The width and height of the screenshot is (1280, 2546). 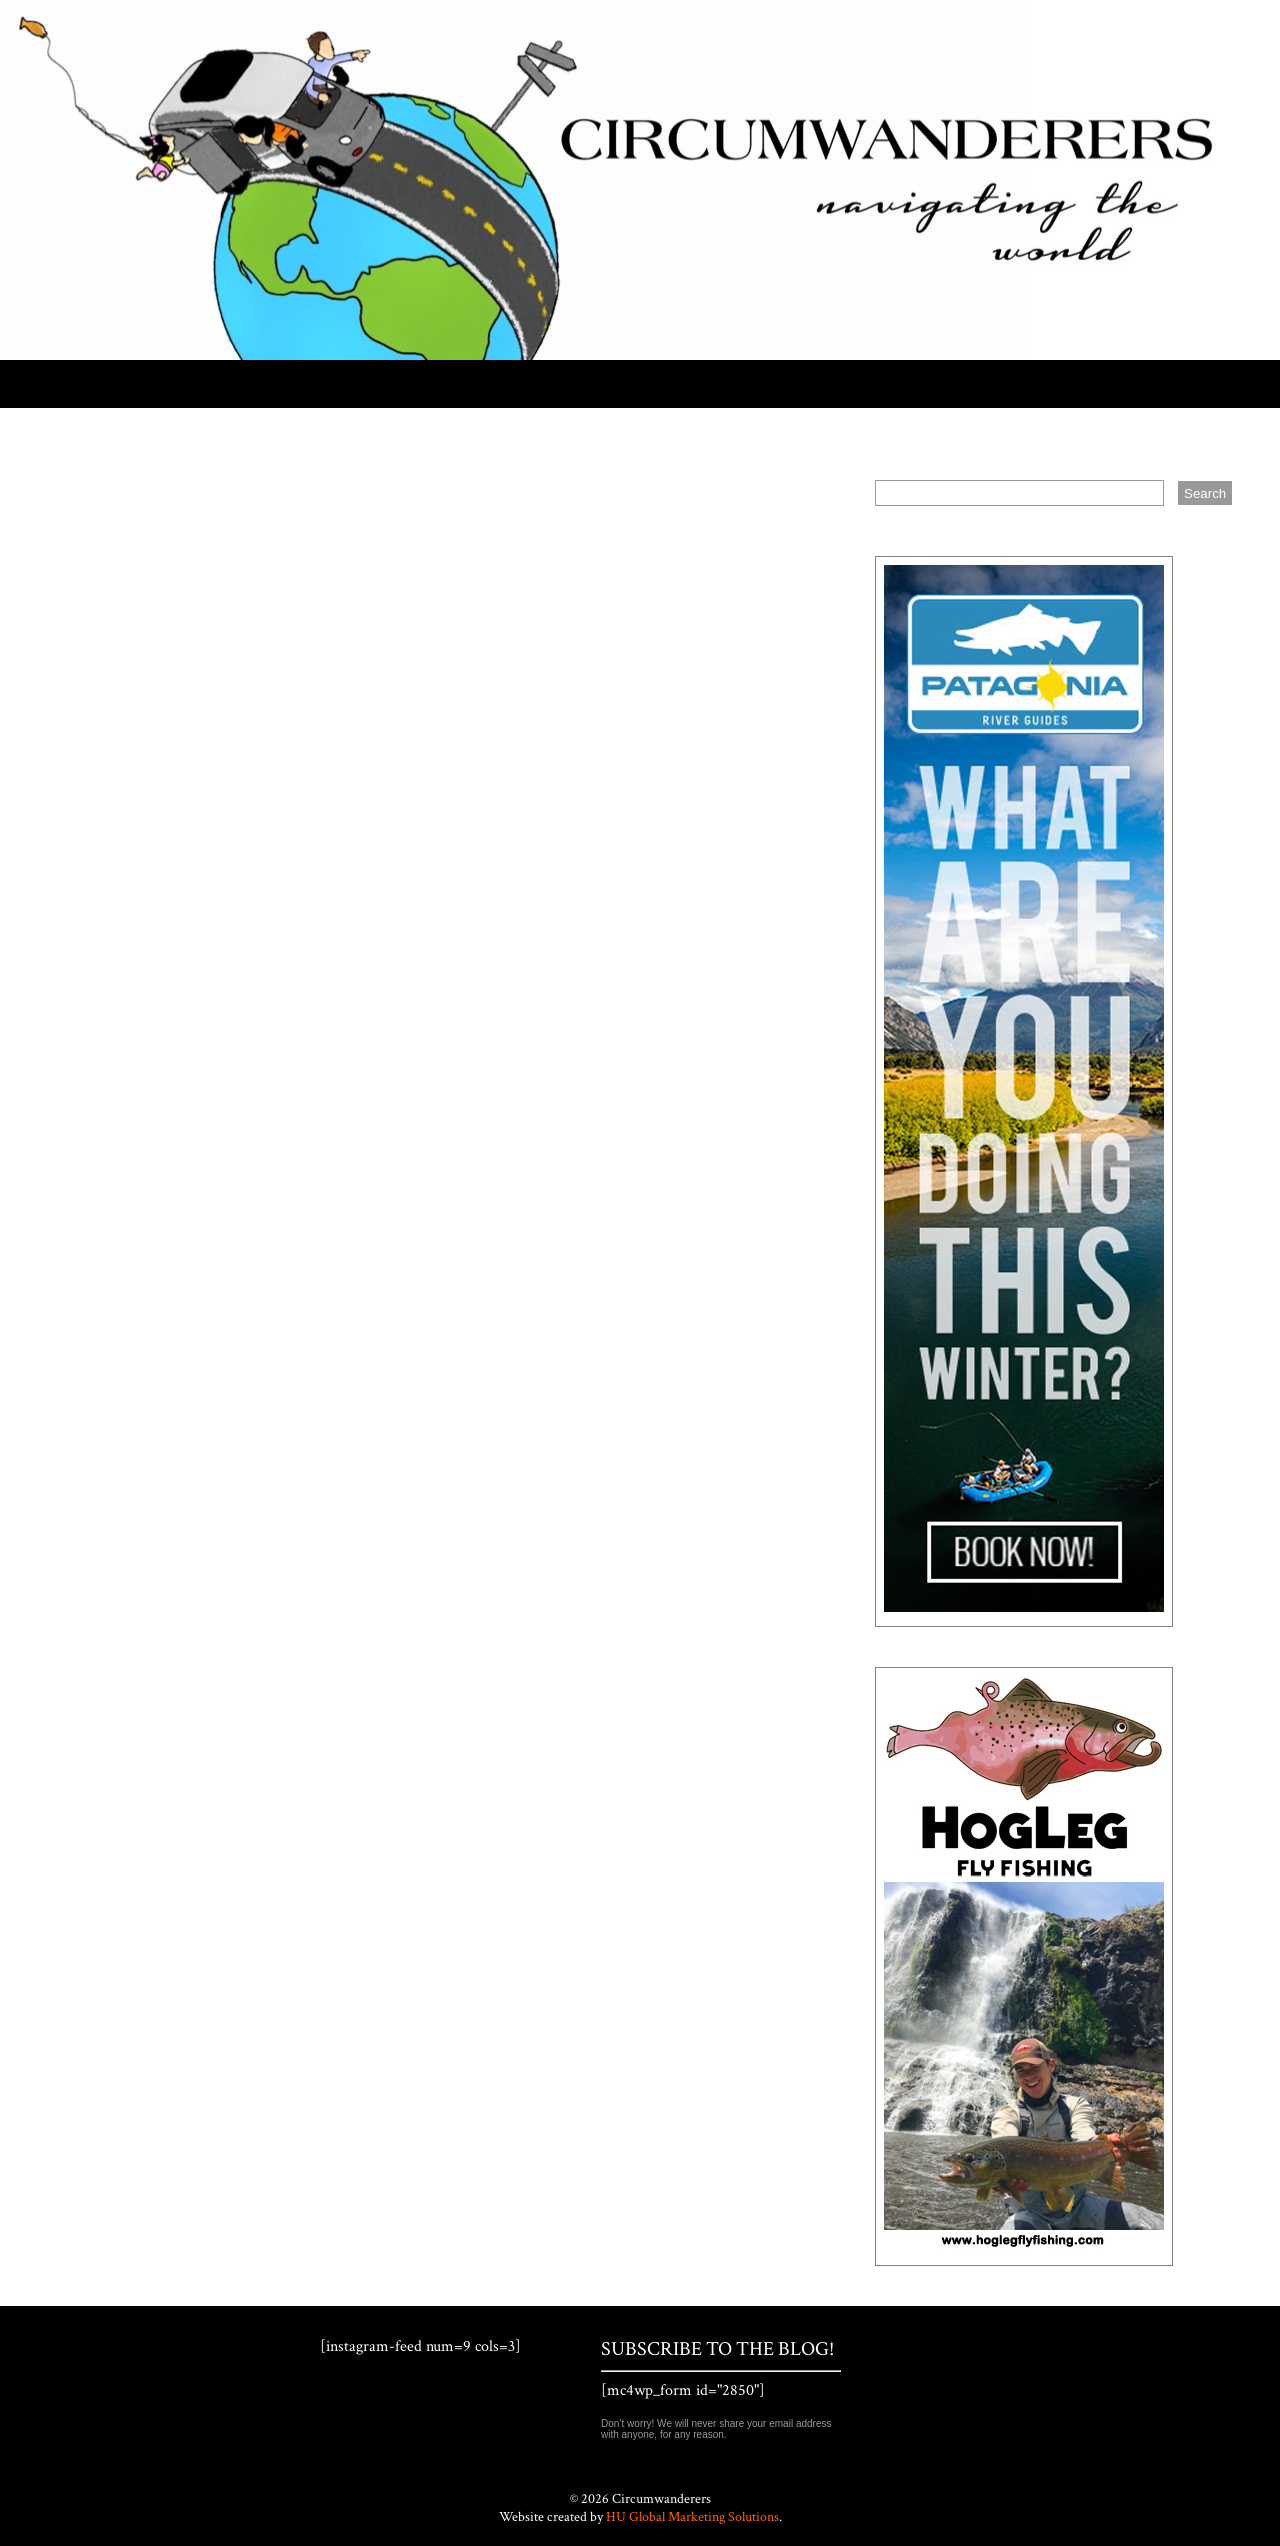 I want to click on HU Global Marketing Solutions, so click(x=692, y=2517).